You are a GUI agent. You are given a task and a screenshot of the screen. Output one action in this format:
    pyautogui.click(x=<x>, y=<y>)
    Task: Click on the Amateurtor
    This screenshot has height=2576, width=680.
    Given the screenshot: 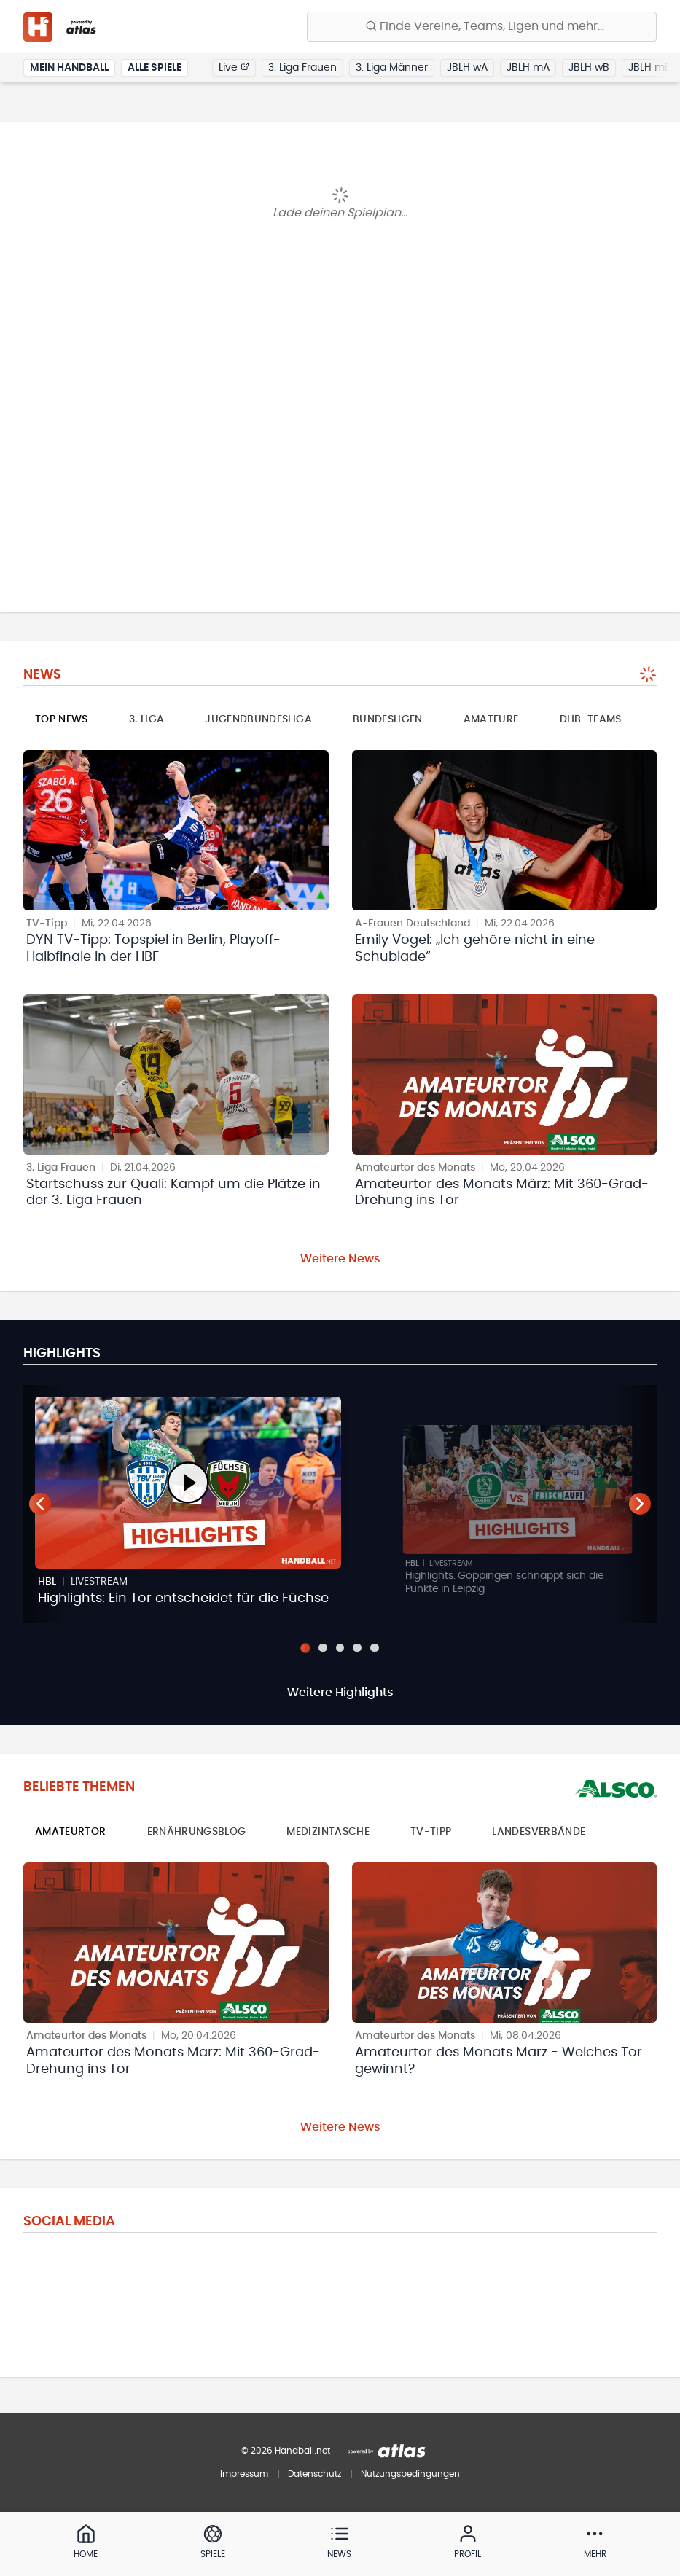 What is the action you would take?
    pyautogui.click(x=70, y=1832)
    